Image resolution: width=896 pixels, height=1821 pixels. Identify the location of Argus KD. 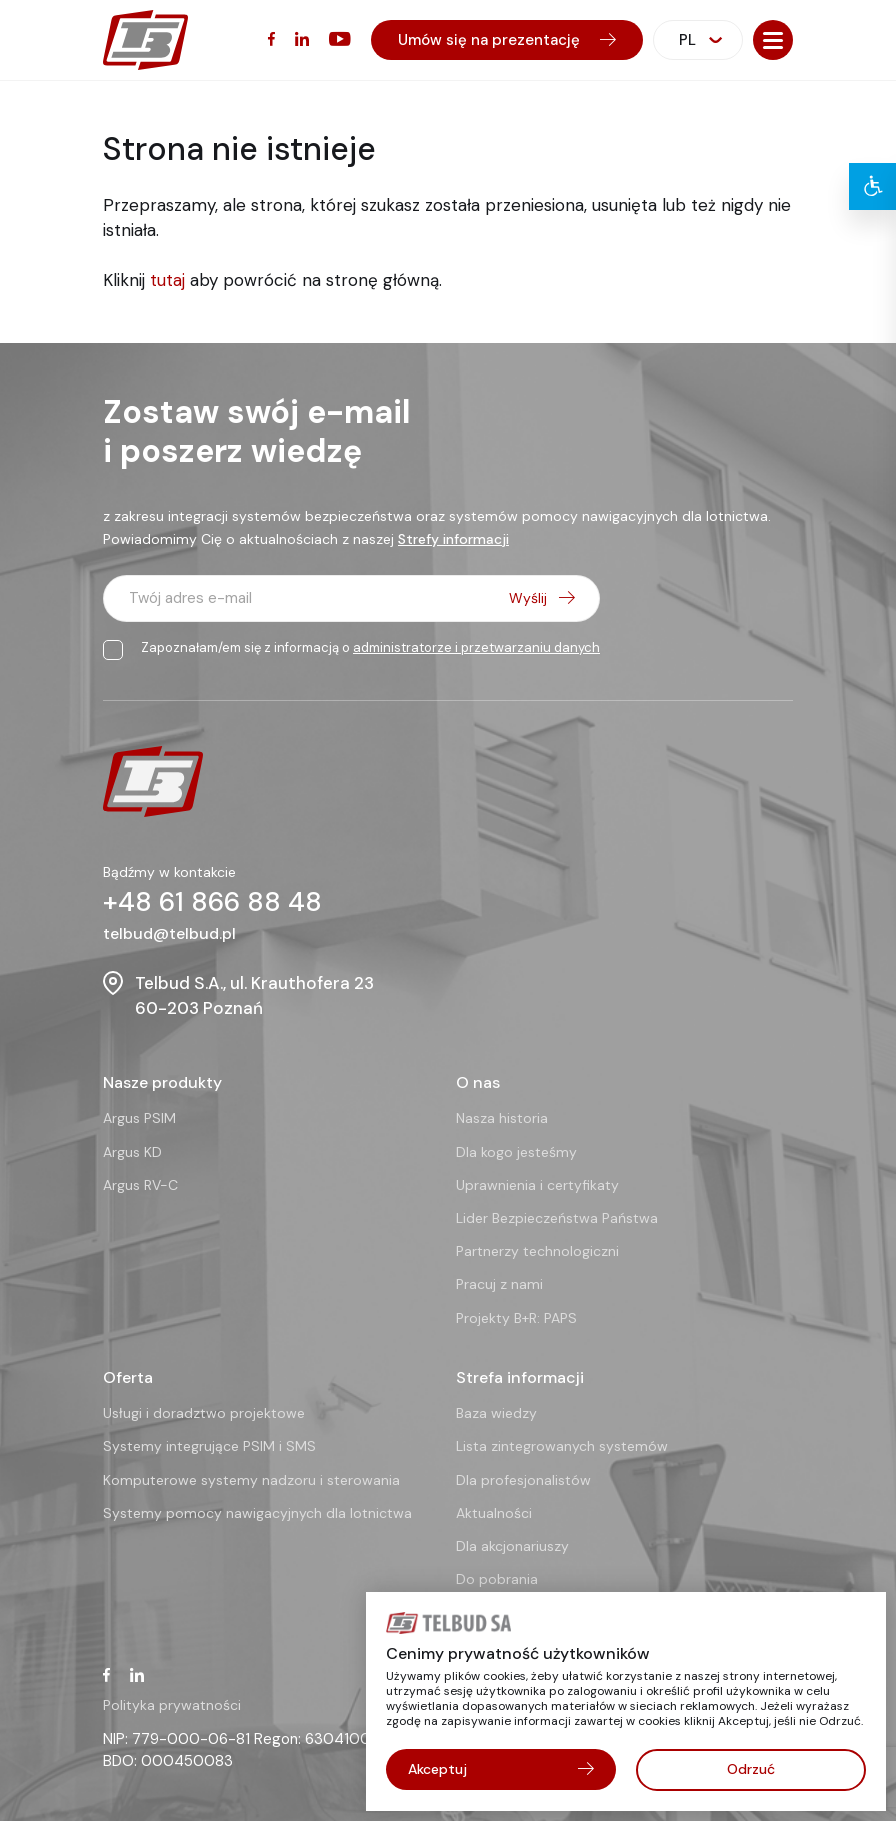
(132, 1151).